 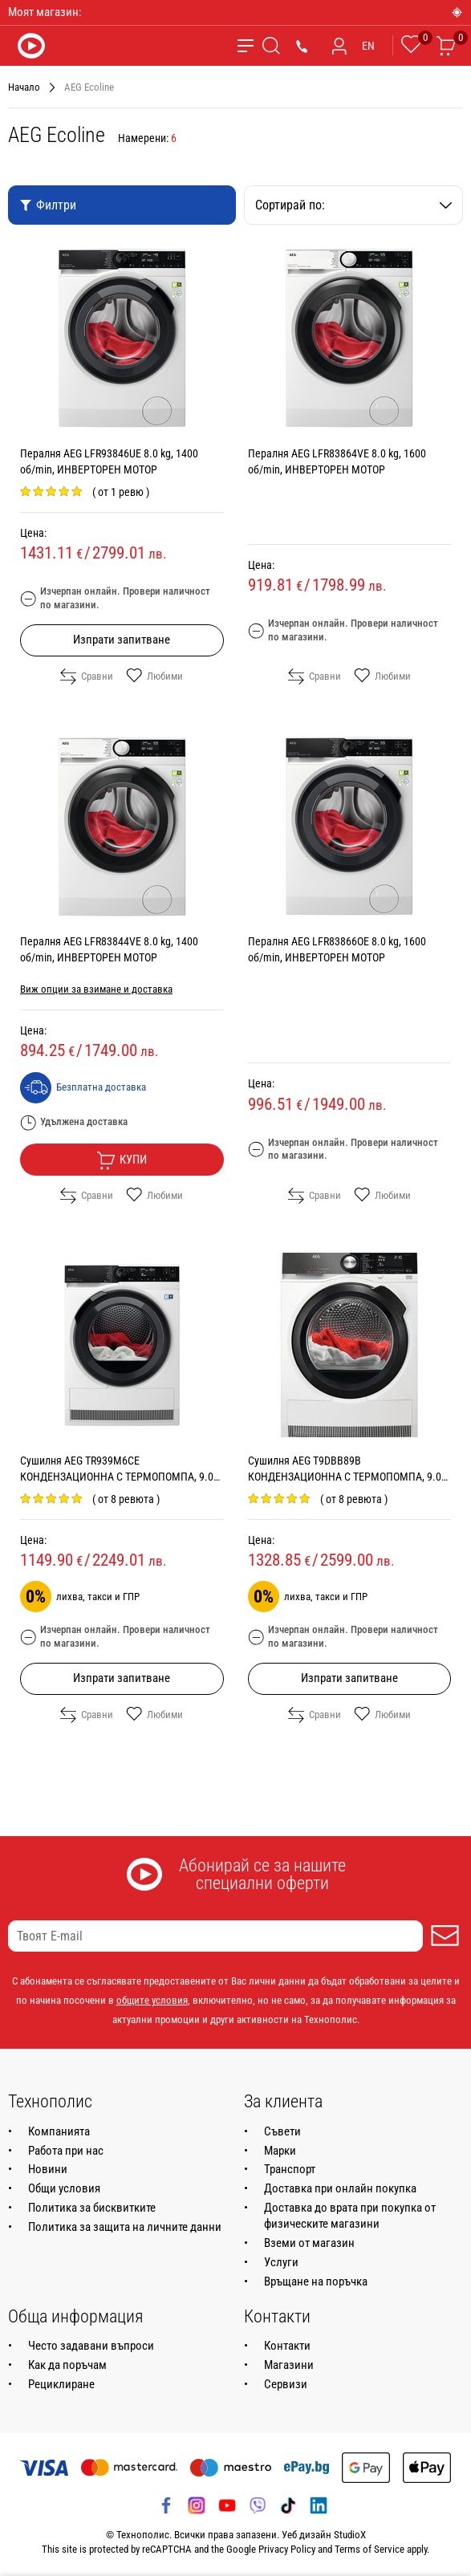 I want to click on Terms of Service, so click(x=369, y=2549).